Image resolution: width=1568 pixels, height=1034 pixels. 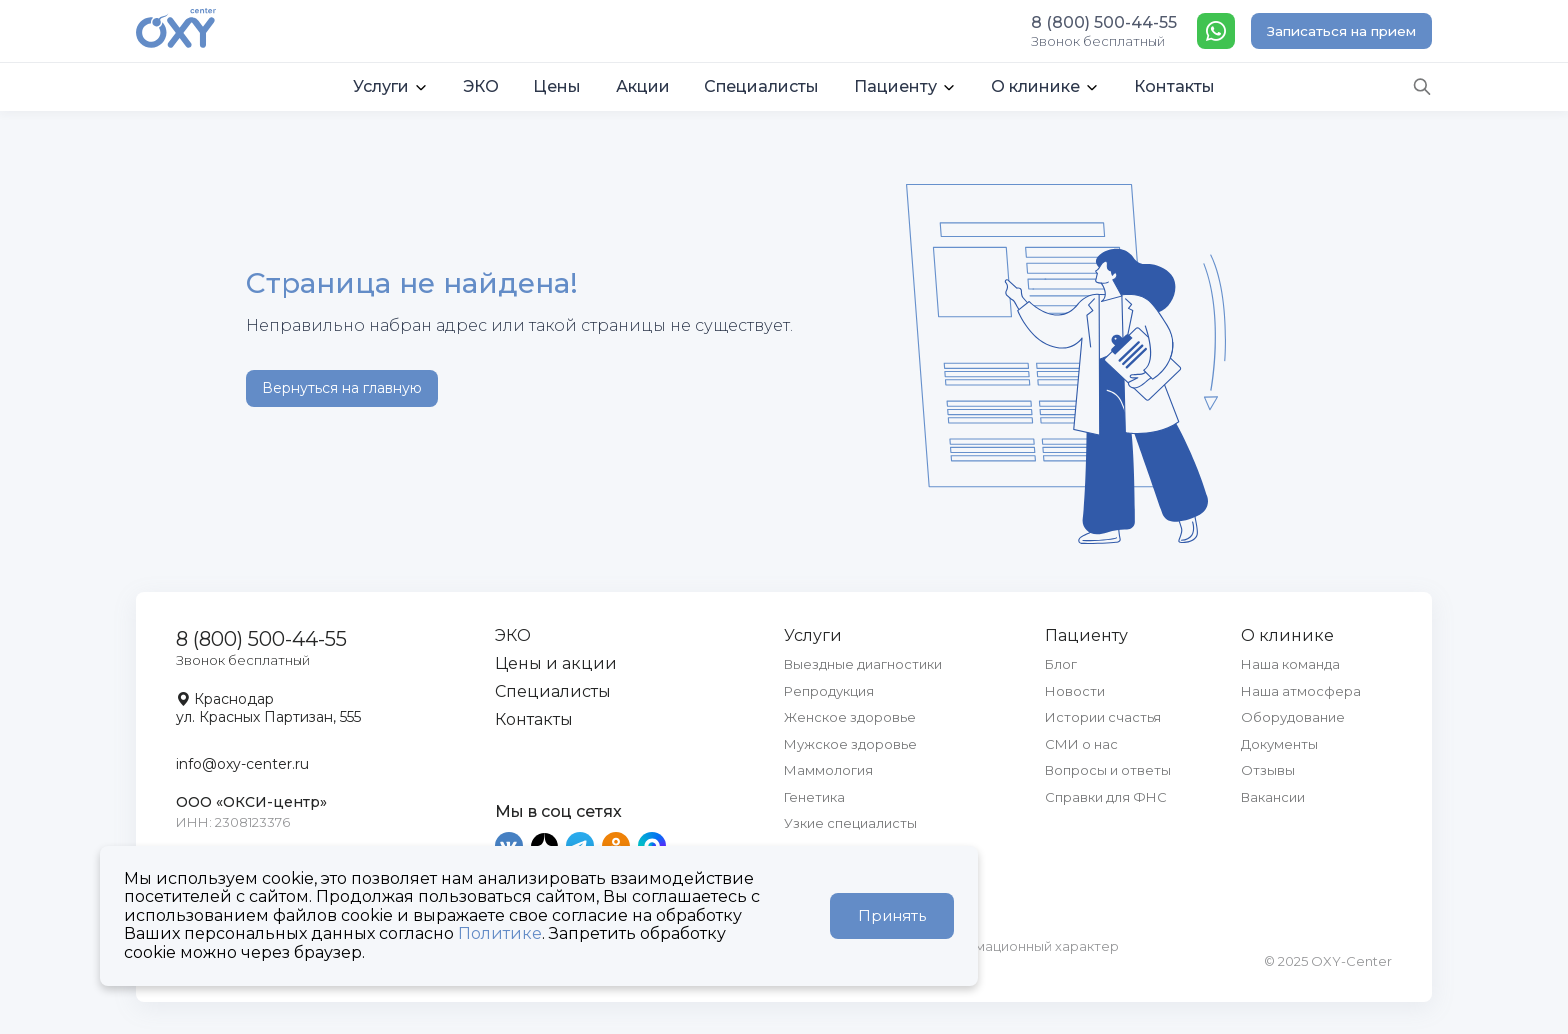 I want to click on Политике, so click(x=500, y=933).